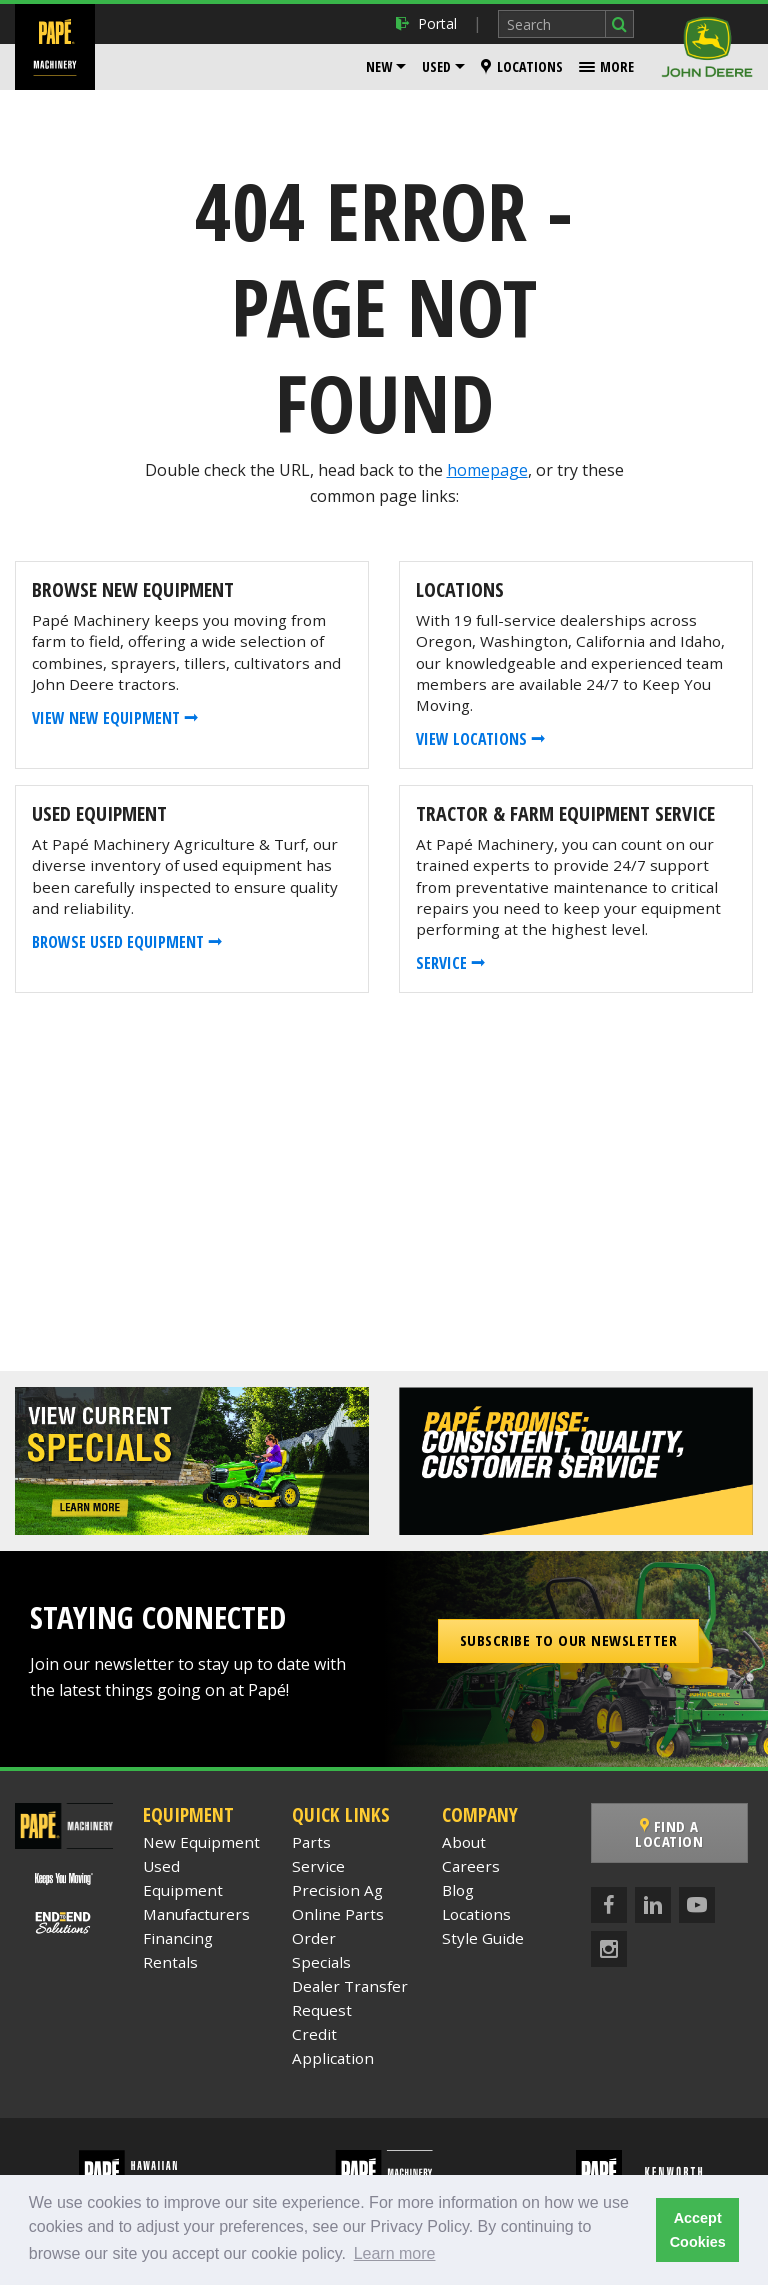 The image size is (768, 2285). What do you see at coordinates (64, 1922) in the screenshot?
I see `[Papé End to End Solutions]` at bounding box center [64, 1922].